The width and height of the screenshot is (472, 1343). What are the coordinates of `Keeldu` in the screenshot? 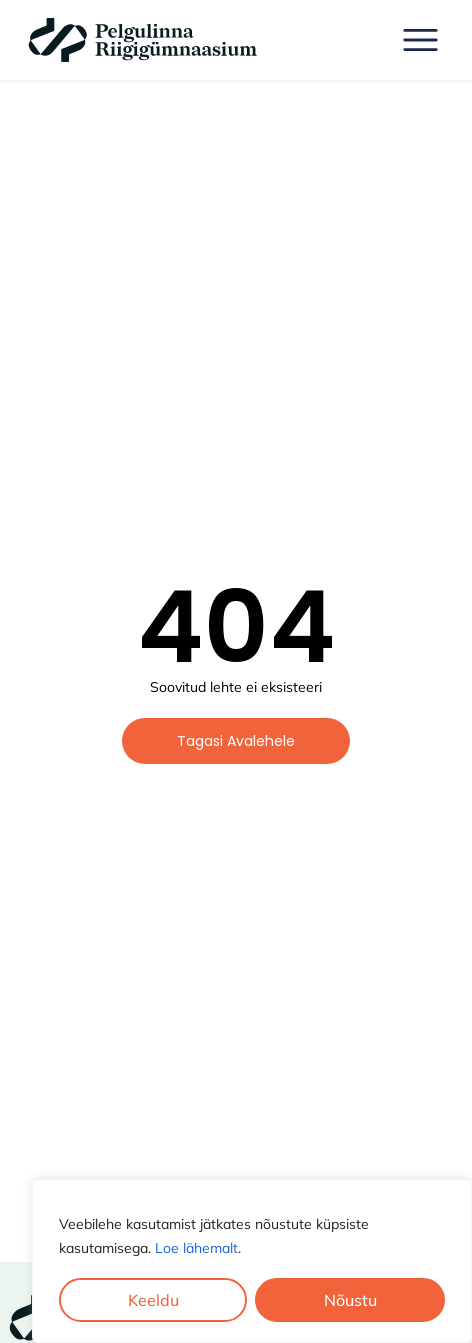 It's located at (153, 1300).